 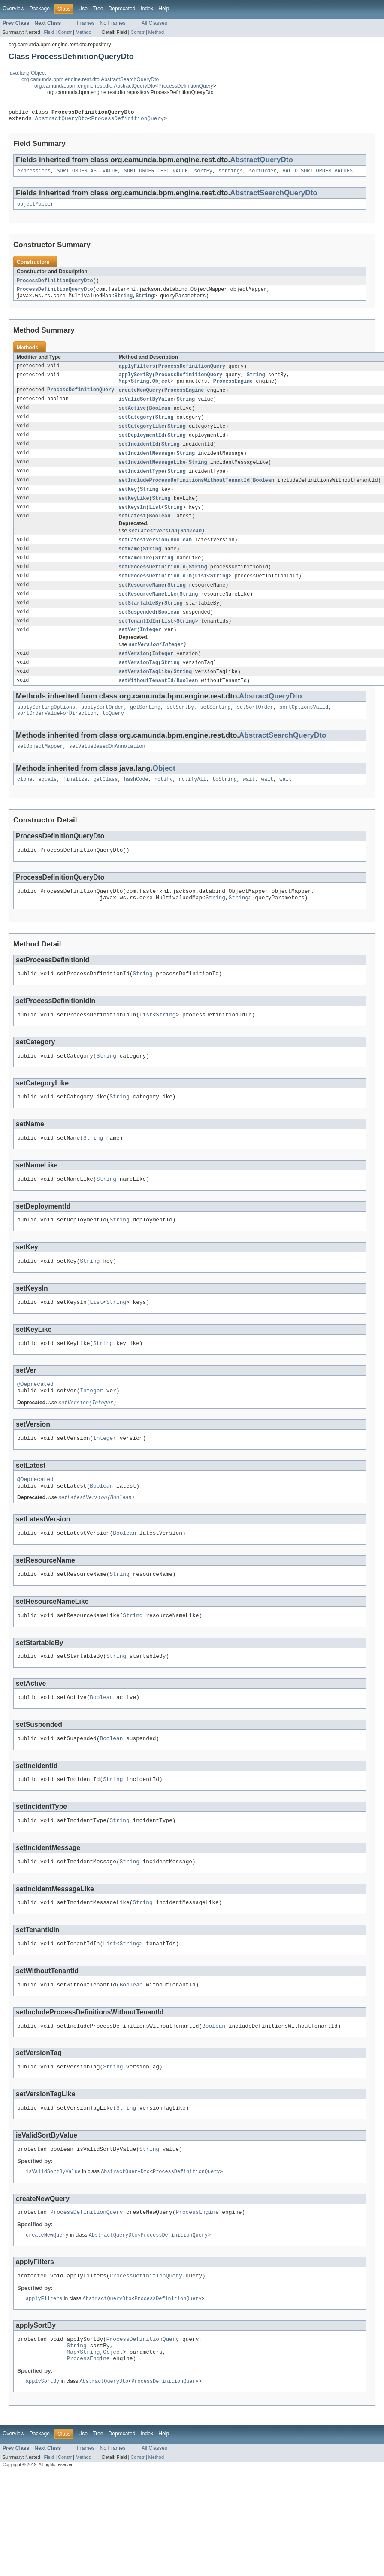 I want to click on setValueBasedOnAnnotation, so click(x=107, y=771).